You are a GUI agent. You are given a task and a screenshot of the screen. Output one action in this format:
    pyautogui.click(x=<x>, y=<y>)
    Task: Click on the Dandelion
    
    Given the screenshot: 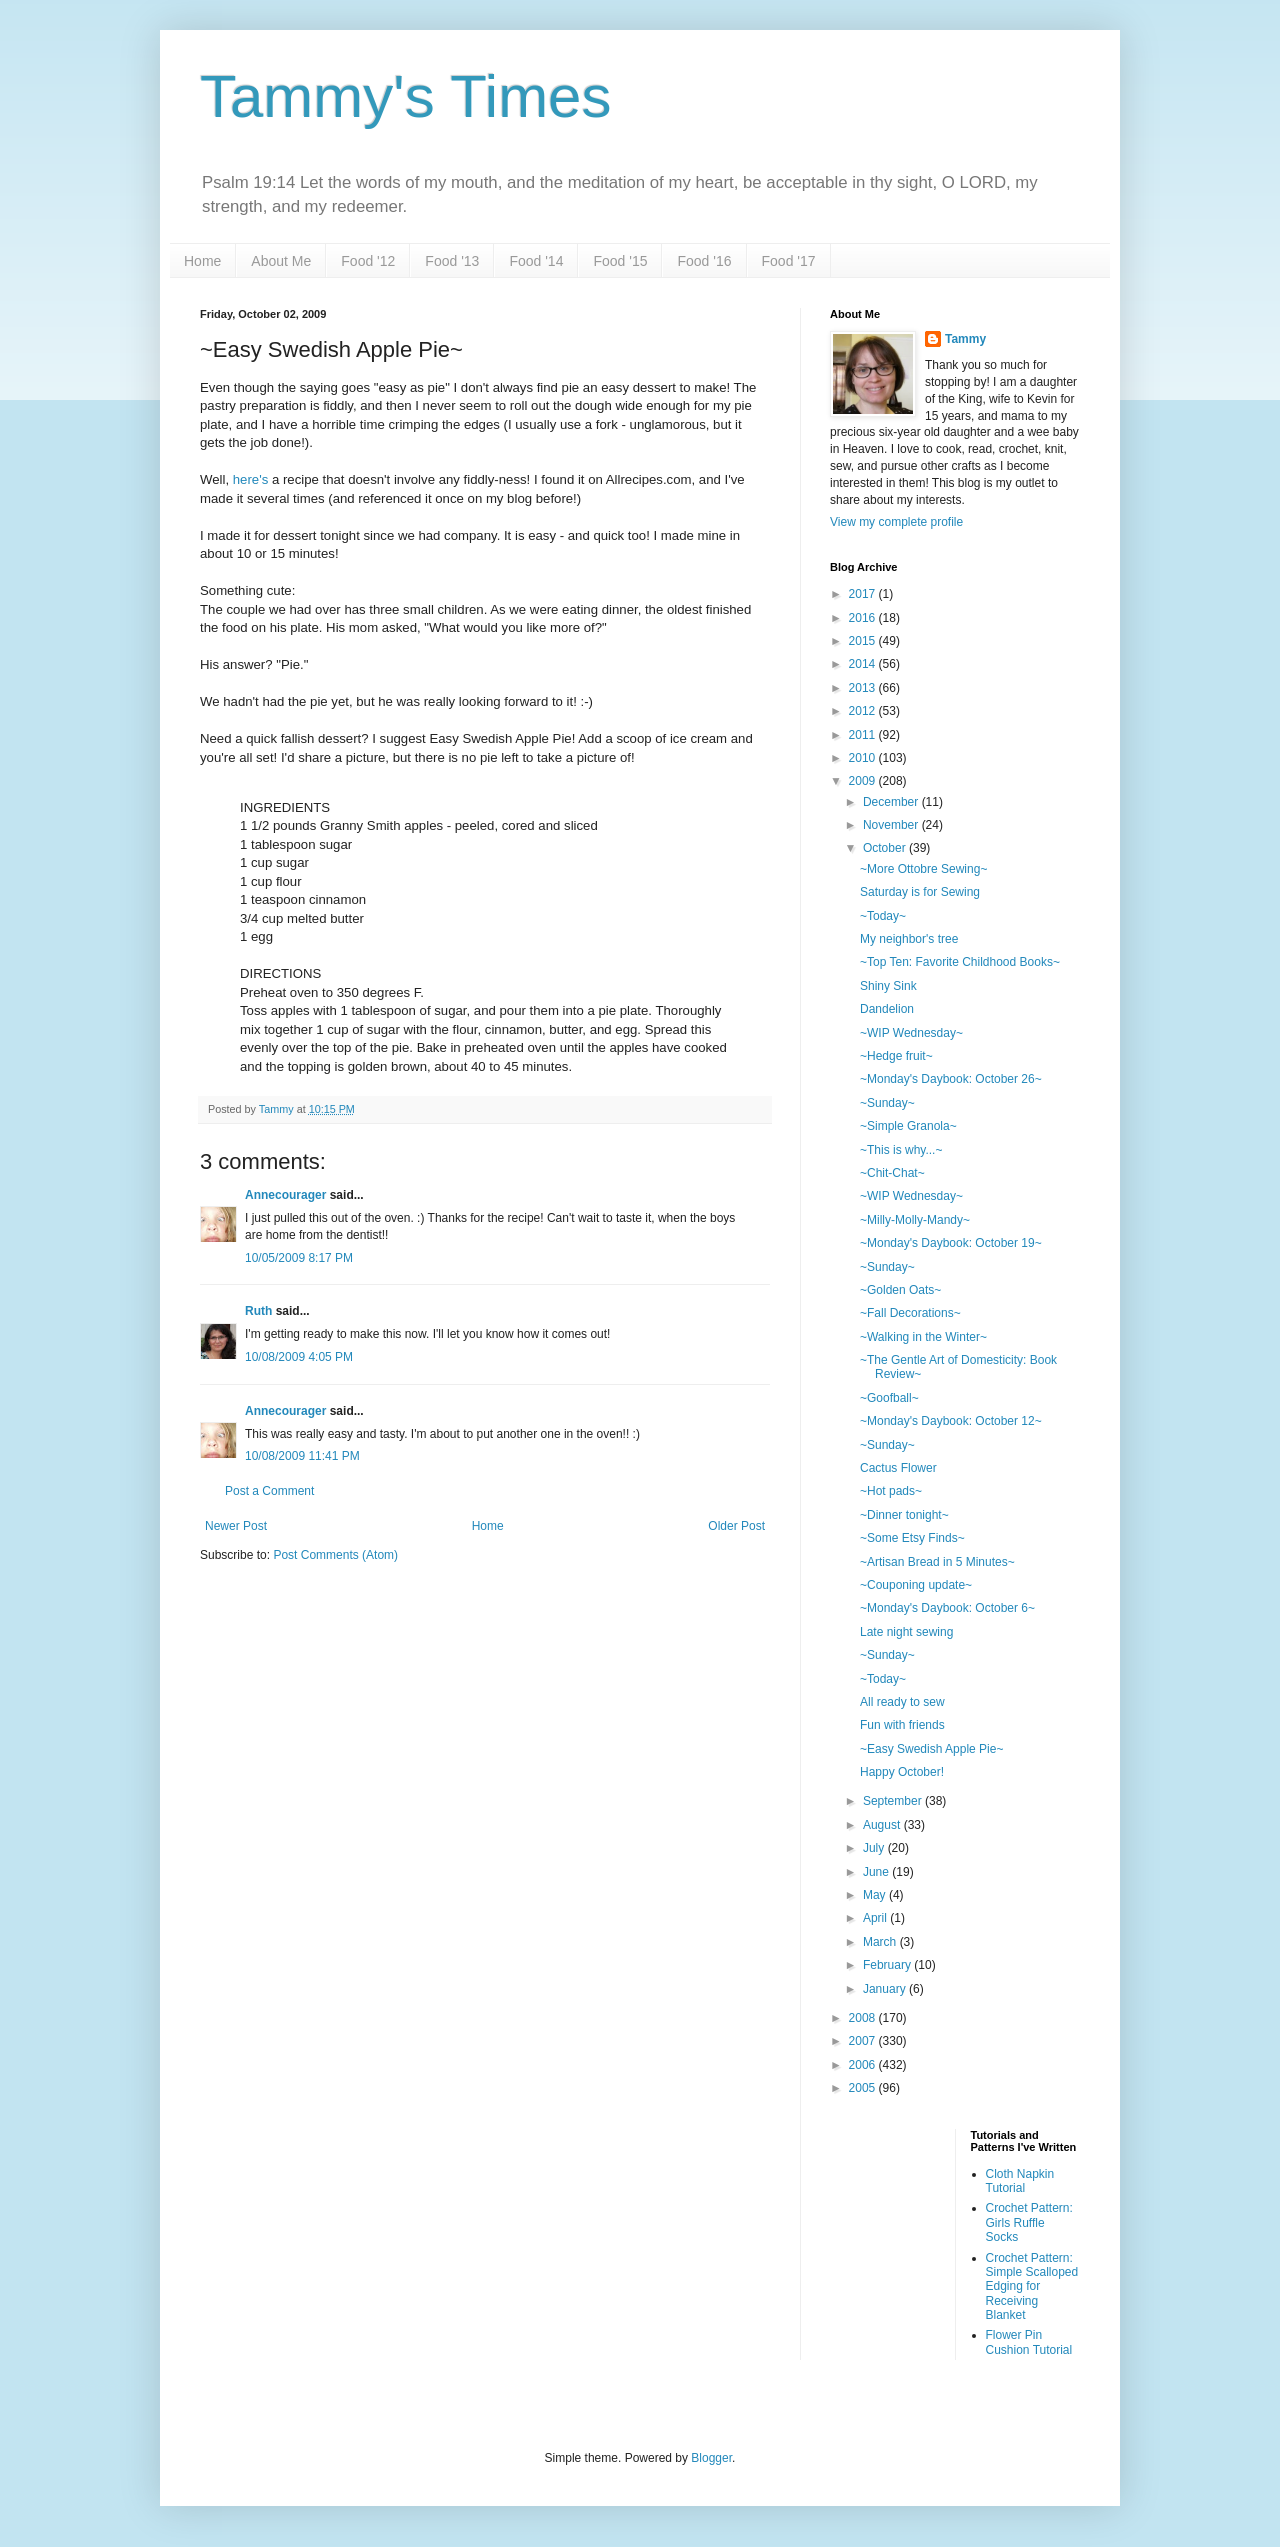 What is the action you would take?
    pyautogui.click(x=887, y=1009)
    